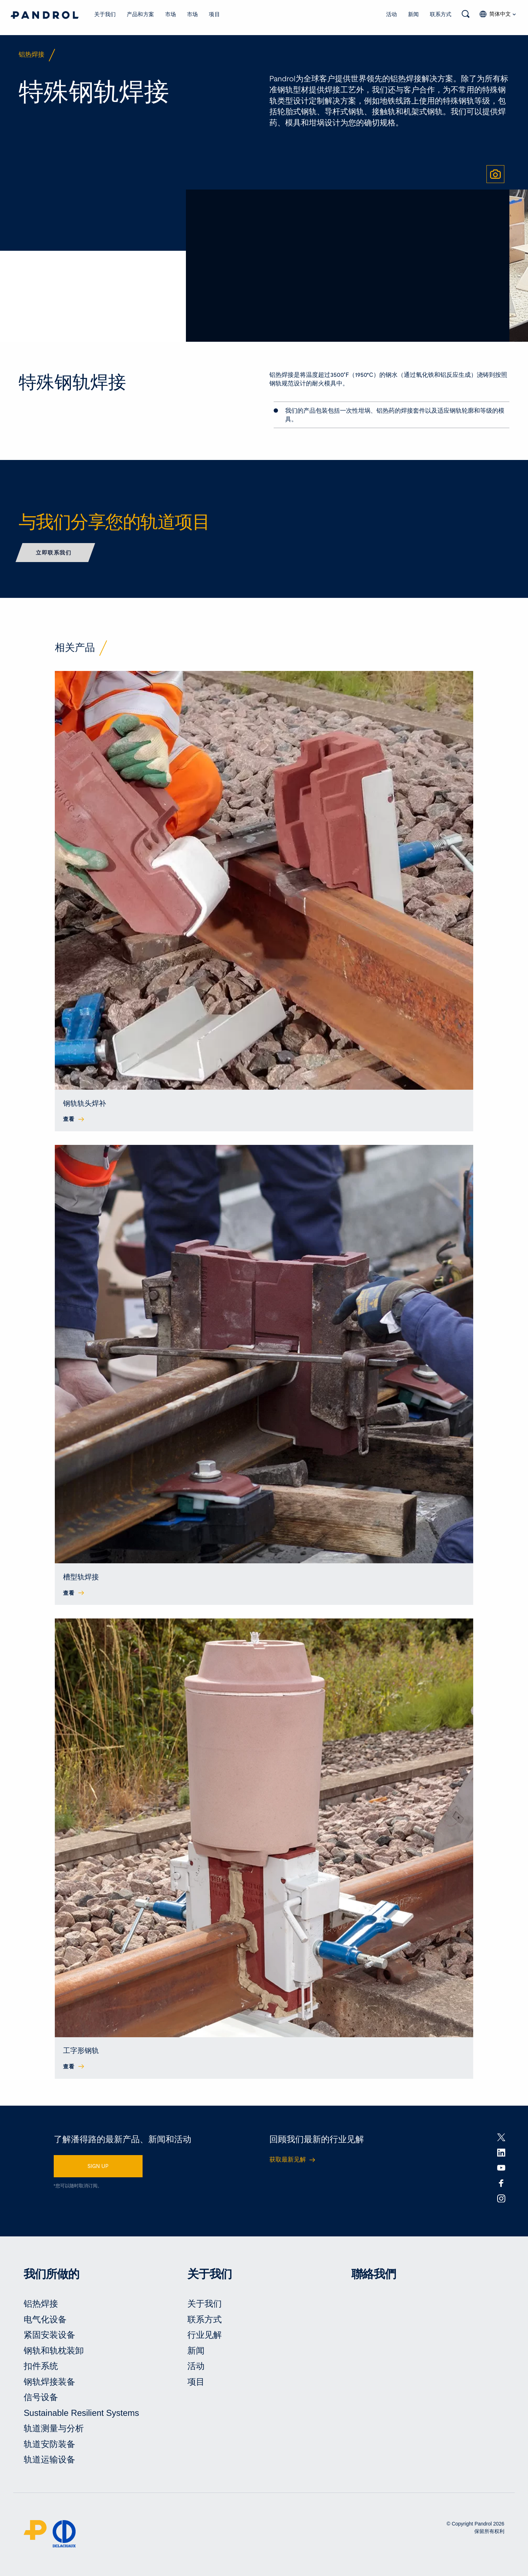 This screenshot has width=528, height=2576. I want to click on 市场, so click(170, 14).